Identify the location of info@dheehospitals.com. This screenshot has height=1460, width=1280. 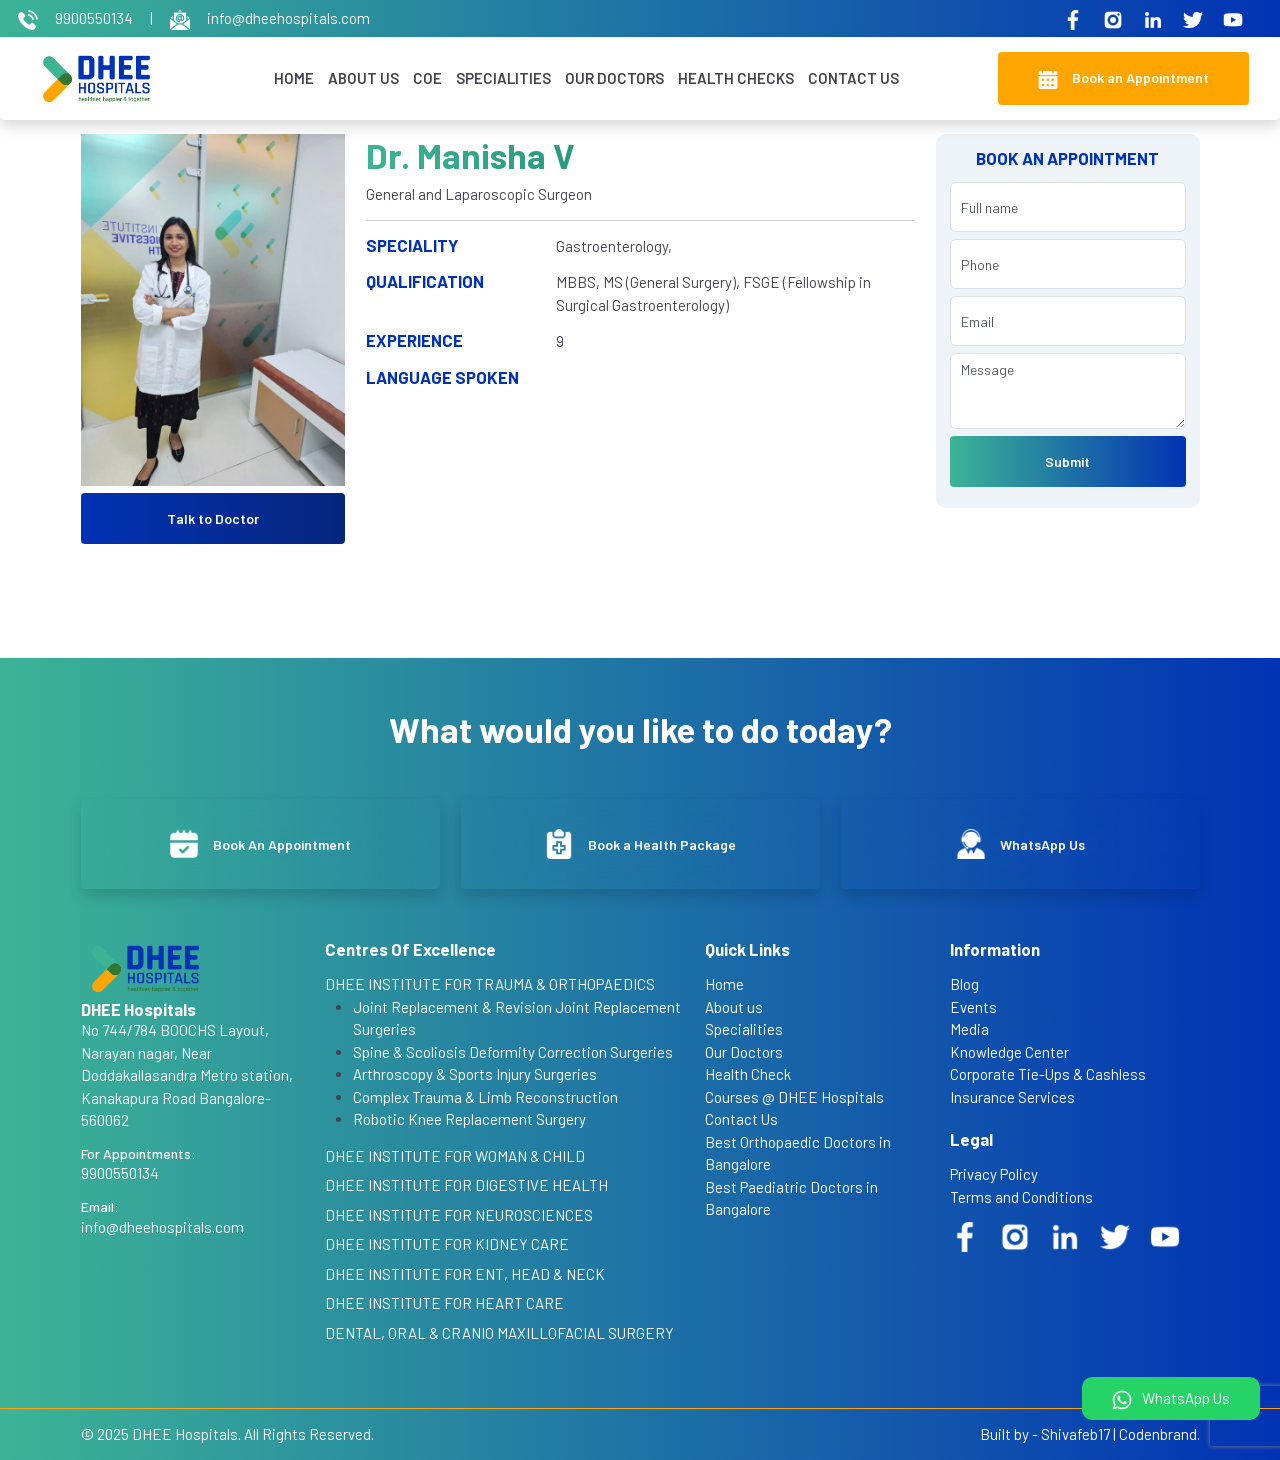
(270, 18).